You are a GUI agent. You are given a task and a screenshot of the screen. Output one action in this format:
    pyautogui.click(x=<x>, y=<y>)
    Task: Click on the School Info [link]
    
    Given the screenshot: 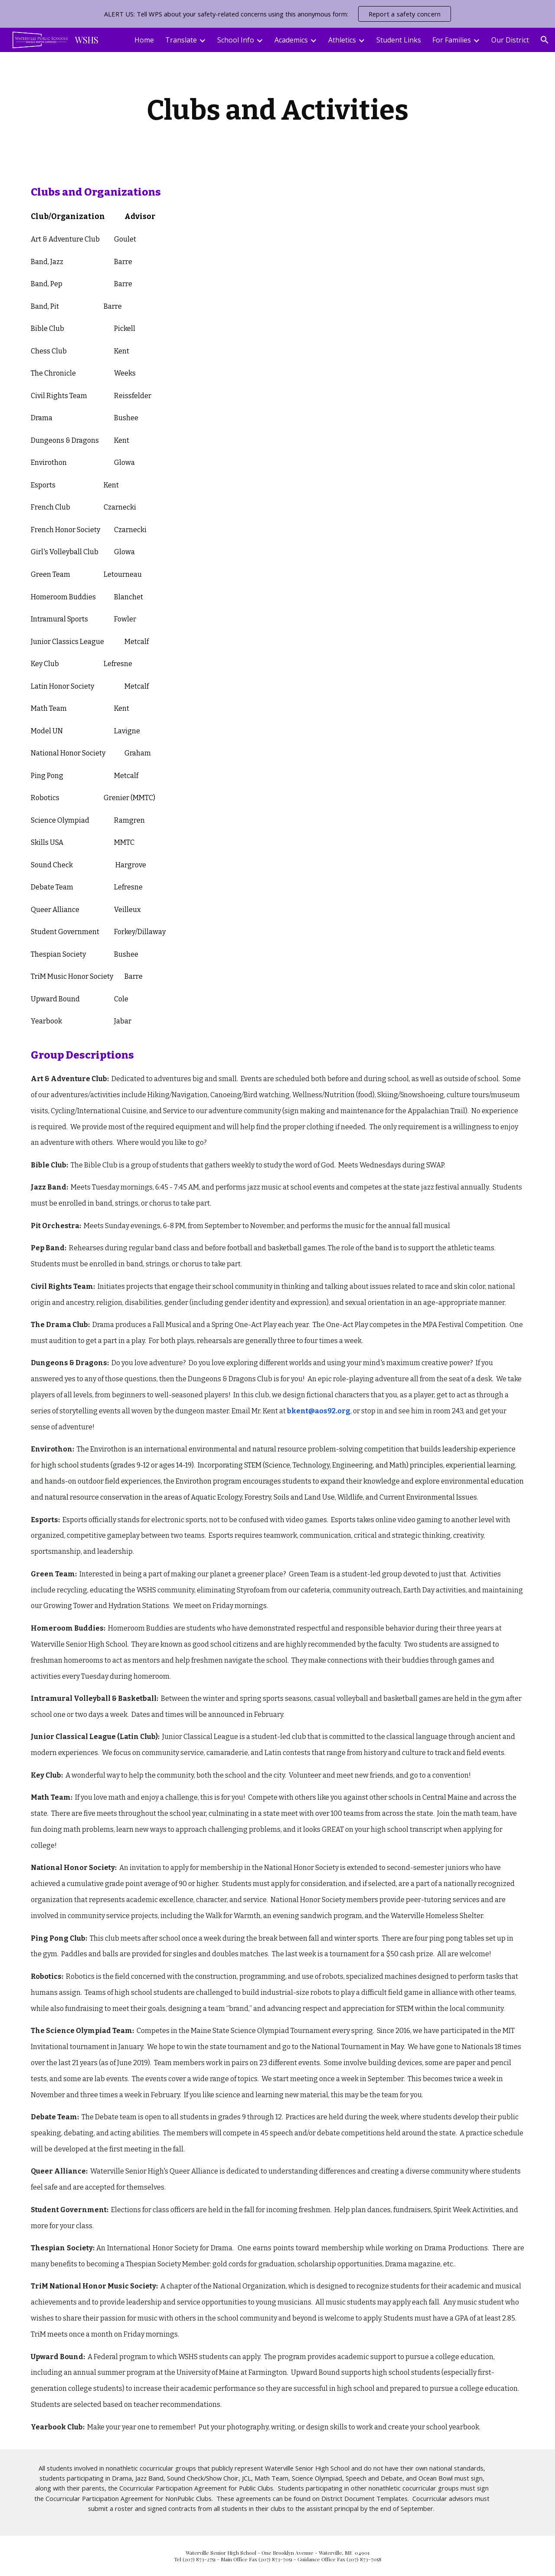 What is the action you would take?
    pyautogui.click(x=235, y=40)
    